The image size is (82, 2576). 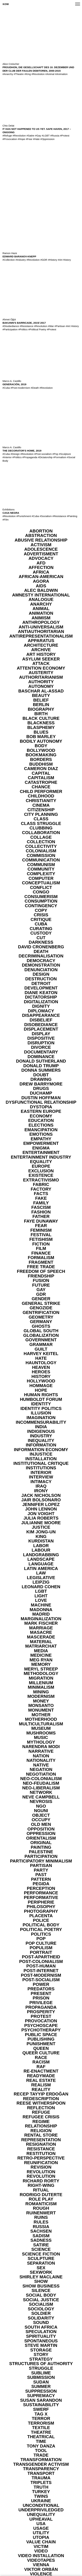 What do you see at coordinates (41, 690) in the screenshot?
I see `Baschar al-Assad` at bounding box center [41, 690].